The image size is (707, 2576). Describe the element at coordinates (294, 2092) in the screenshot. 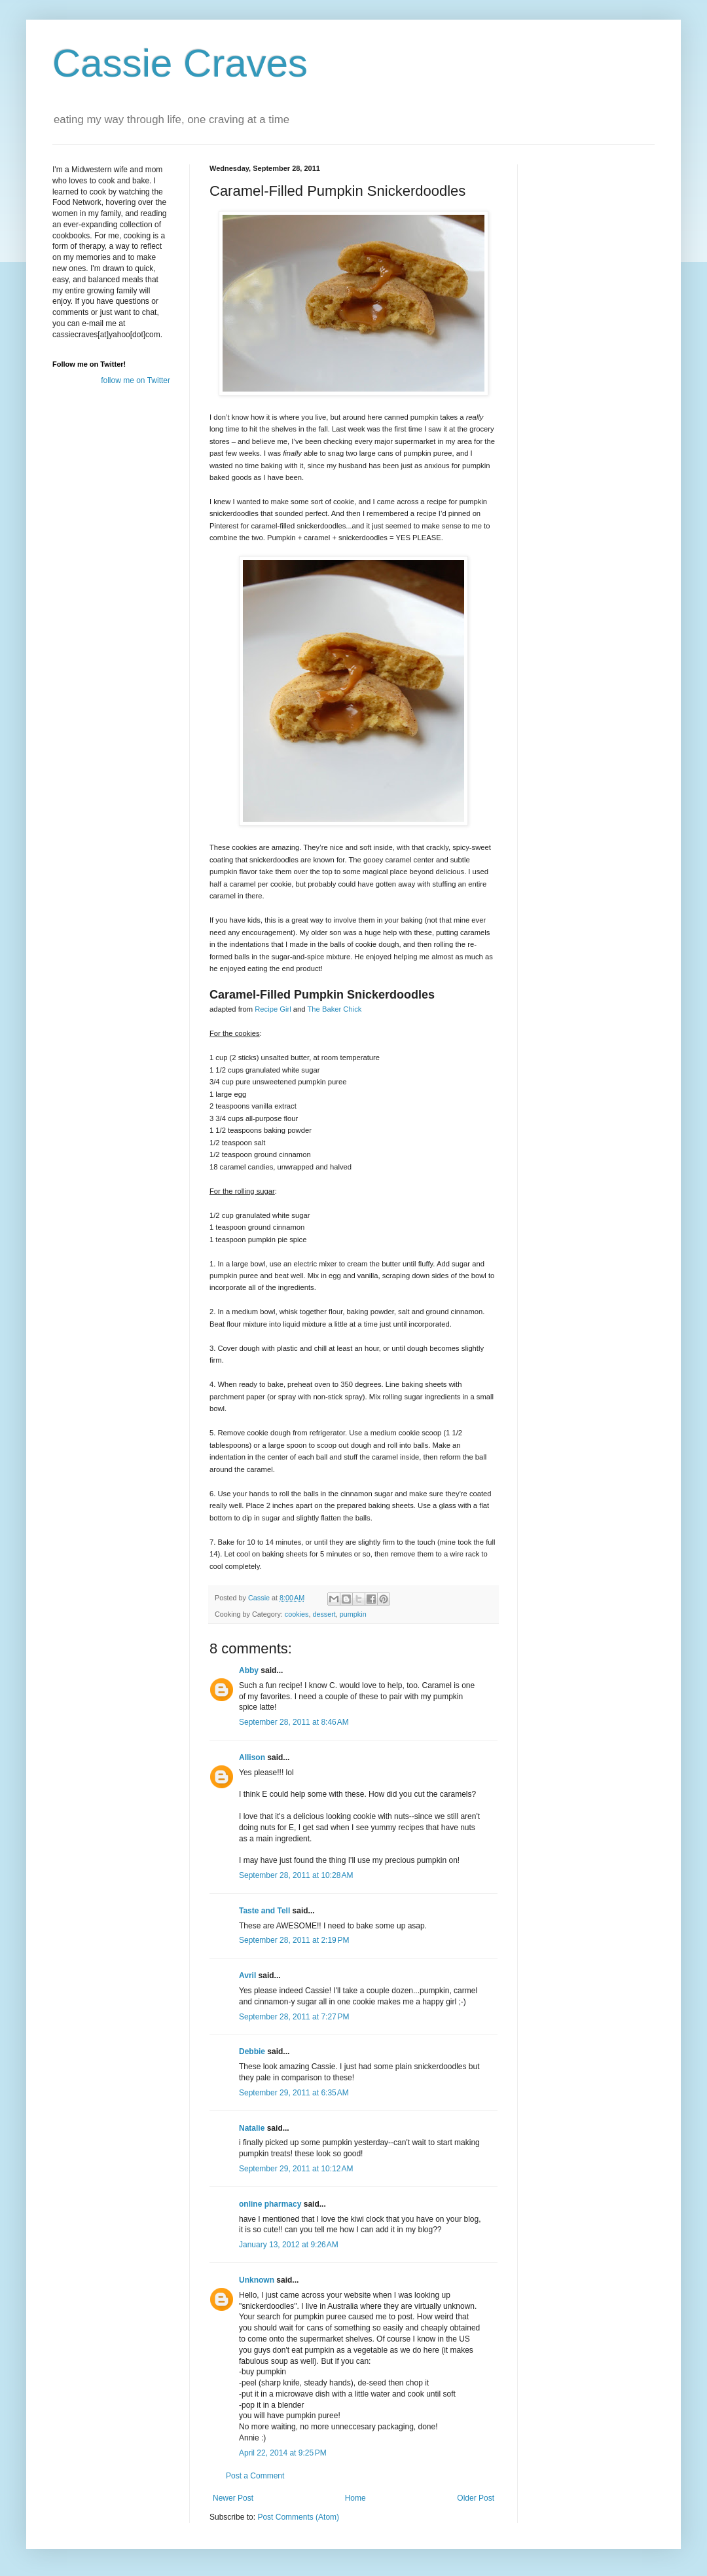

I see `September 29, 2011 at 6:35 AM` at that location.